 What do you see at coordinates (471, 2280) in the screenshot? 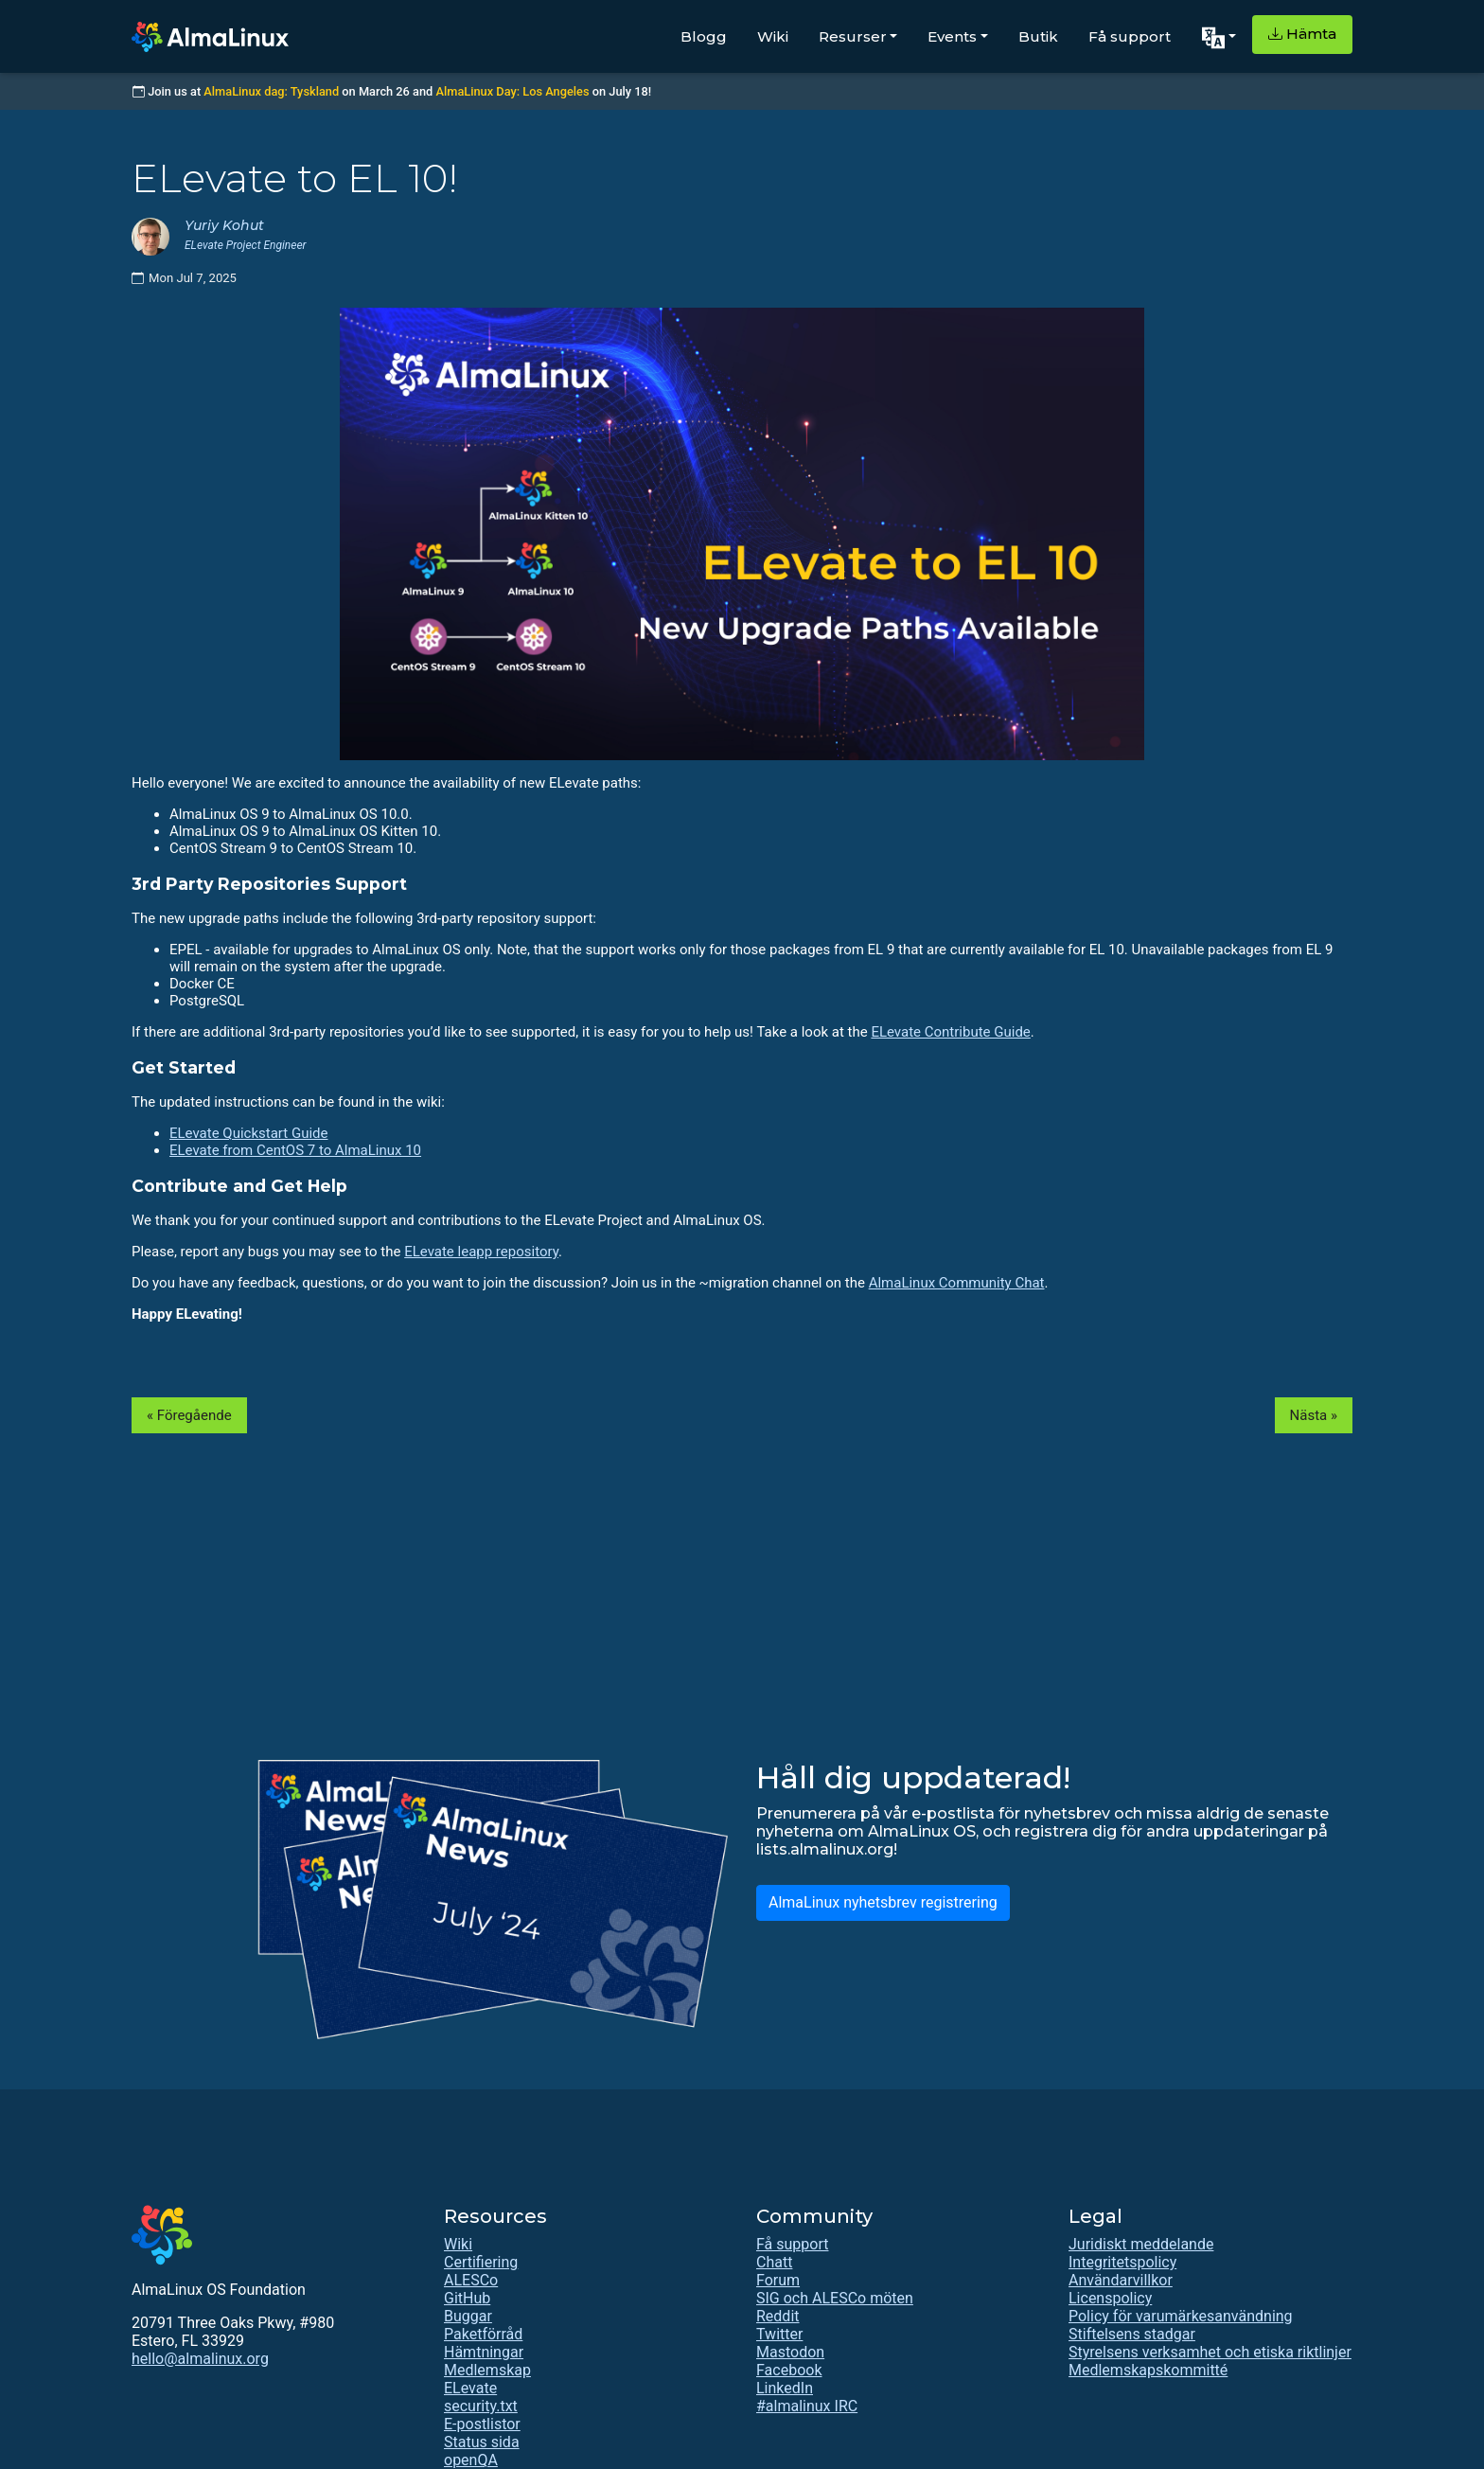
I see `ALESCo` at bounding box center [471, 2280].